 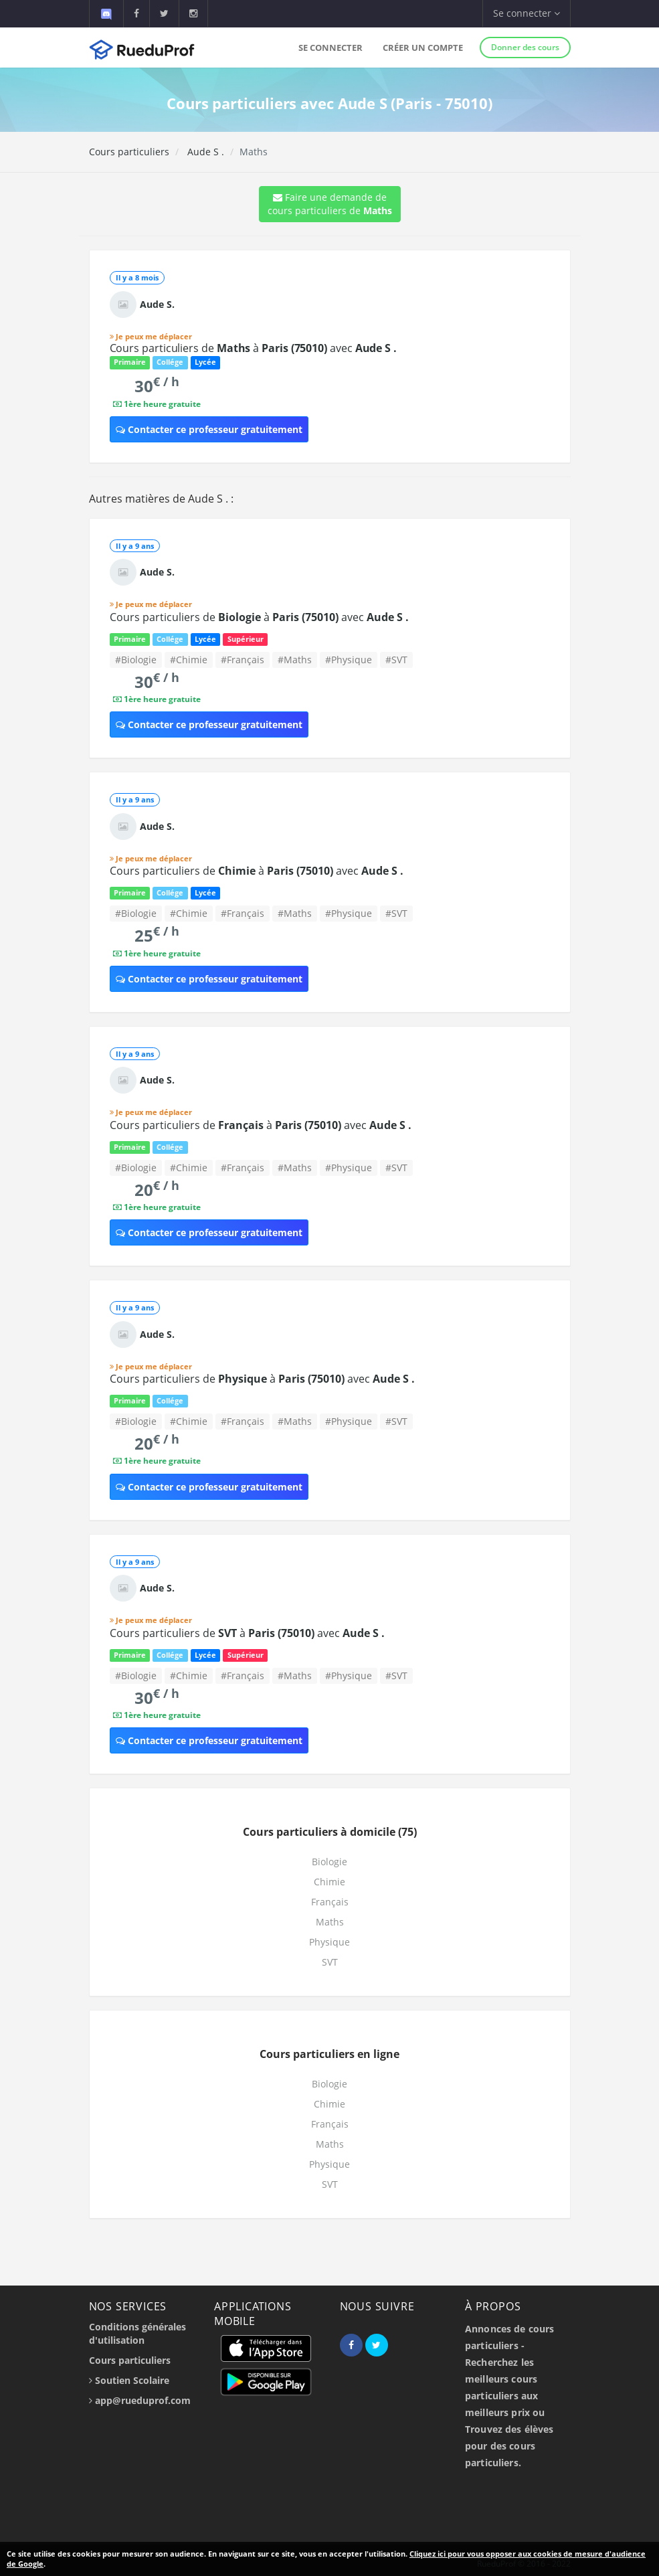 What do you see at coordinates (204, 151) in the screenshot?
I see `Aude S .` at bounding box center [204, 151].